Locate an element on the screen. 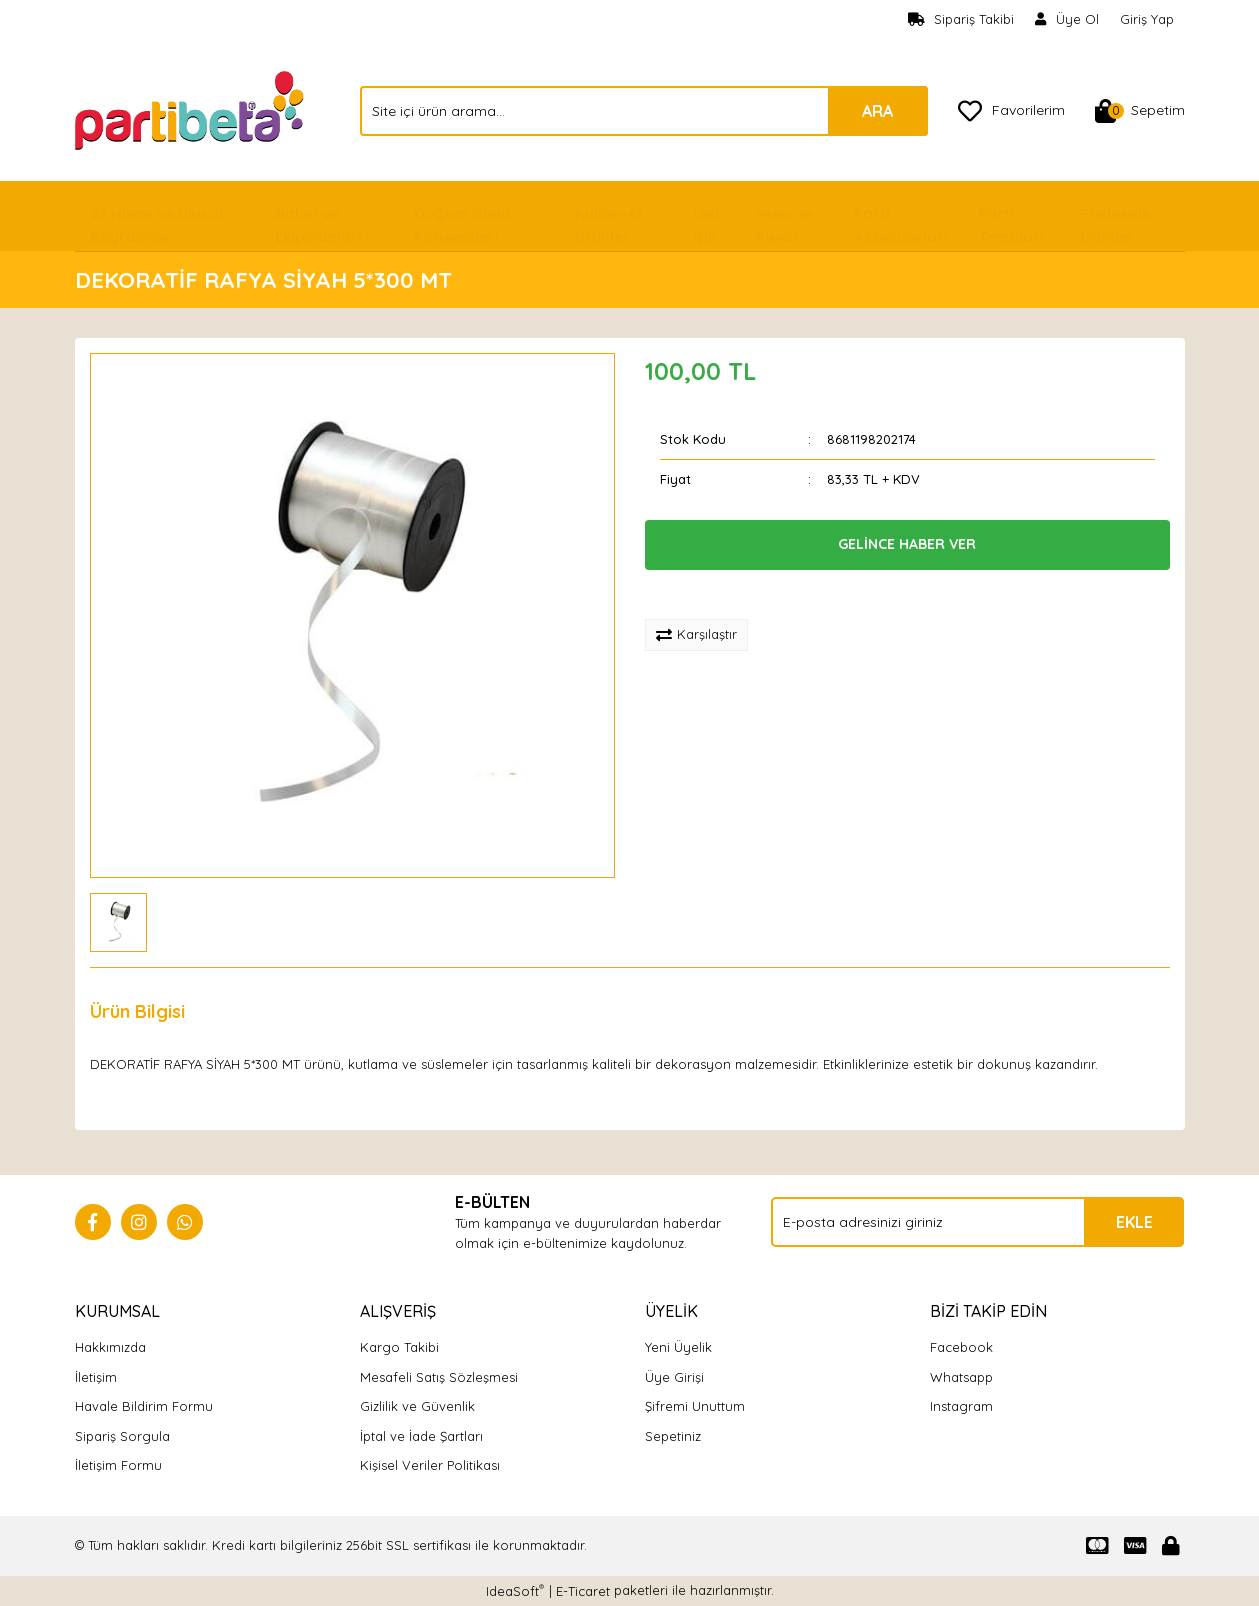 Image resolution: width=1259 pixels, height=1606 pixels. Sipariş Sorgula is located at coordinates (122, 1436).